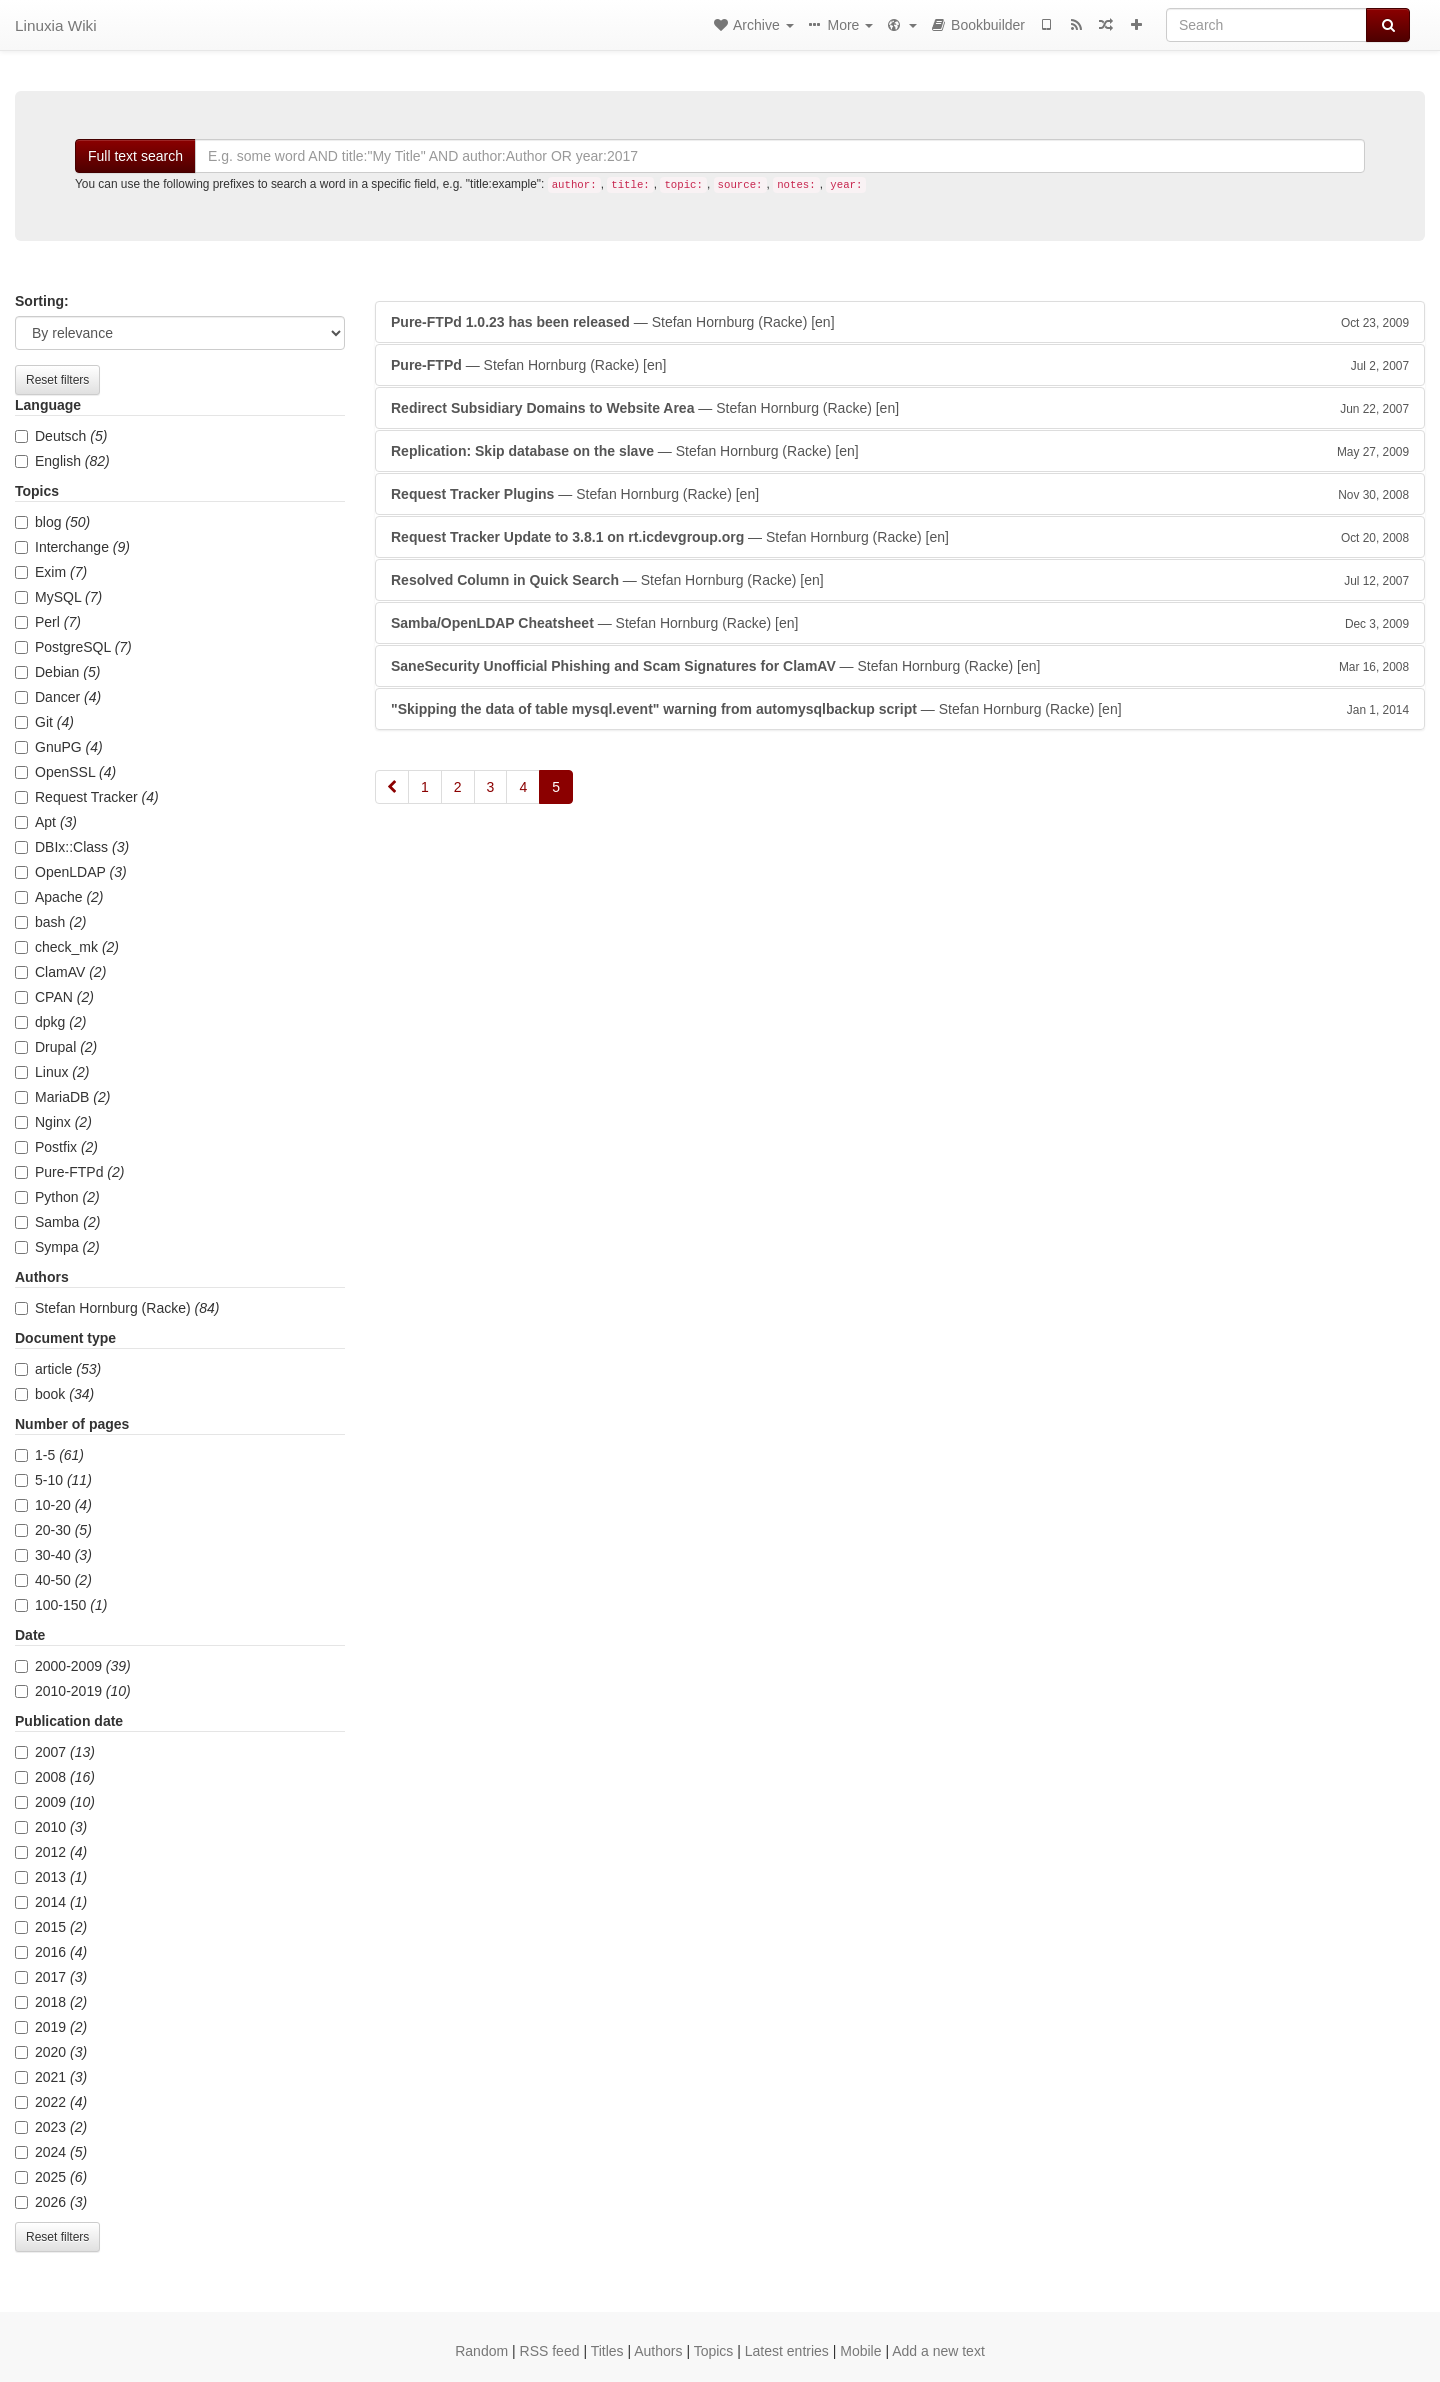 The height and width of the screenshot is (2382, 1440). What do you see at coordinates (72, 547) in the screenshot?
I see `Interchange` at bounding box center [72, 547].